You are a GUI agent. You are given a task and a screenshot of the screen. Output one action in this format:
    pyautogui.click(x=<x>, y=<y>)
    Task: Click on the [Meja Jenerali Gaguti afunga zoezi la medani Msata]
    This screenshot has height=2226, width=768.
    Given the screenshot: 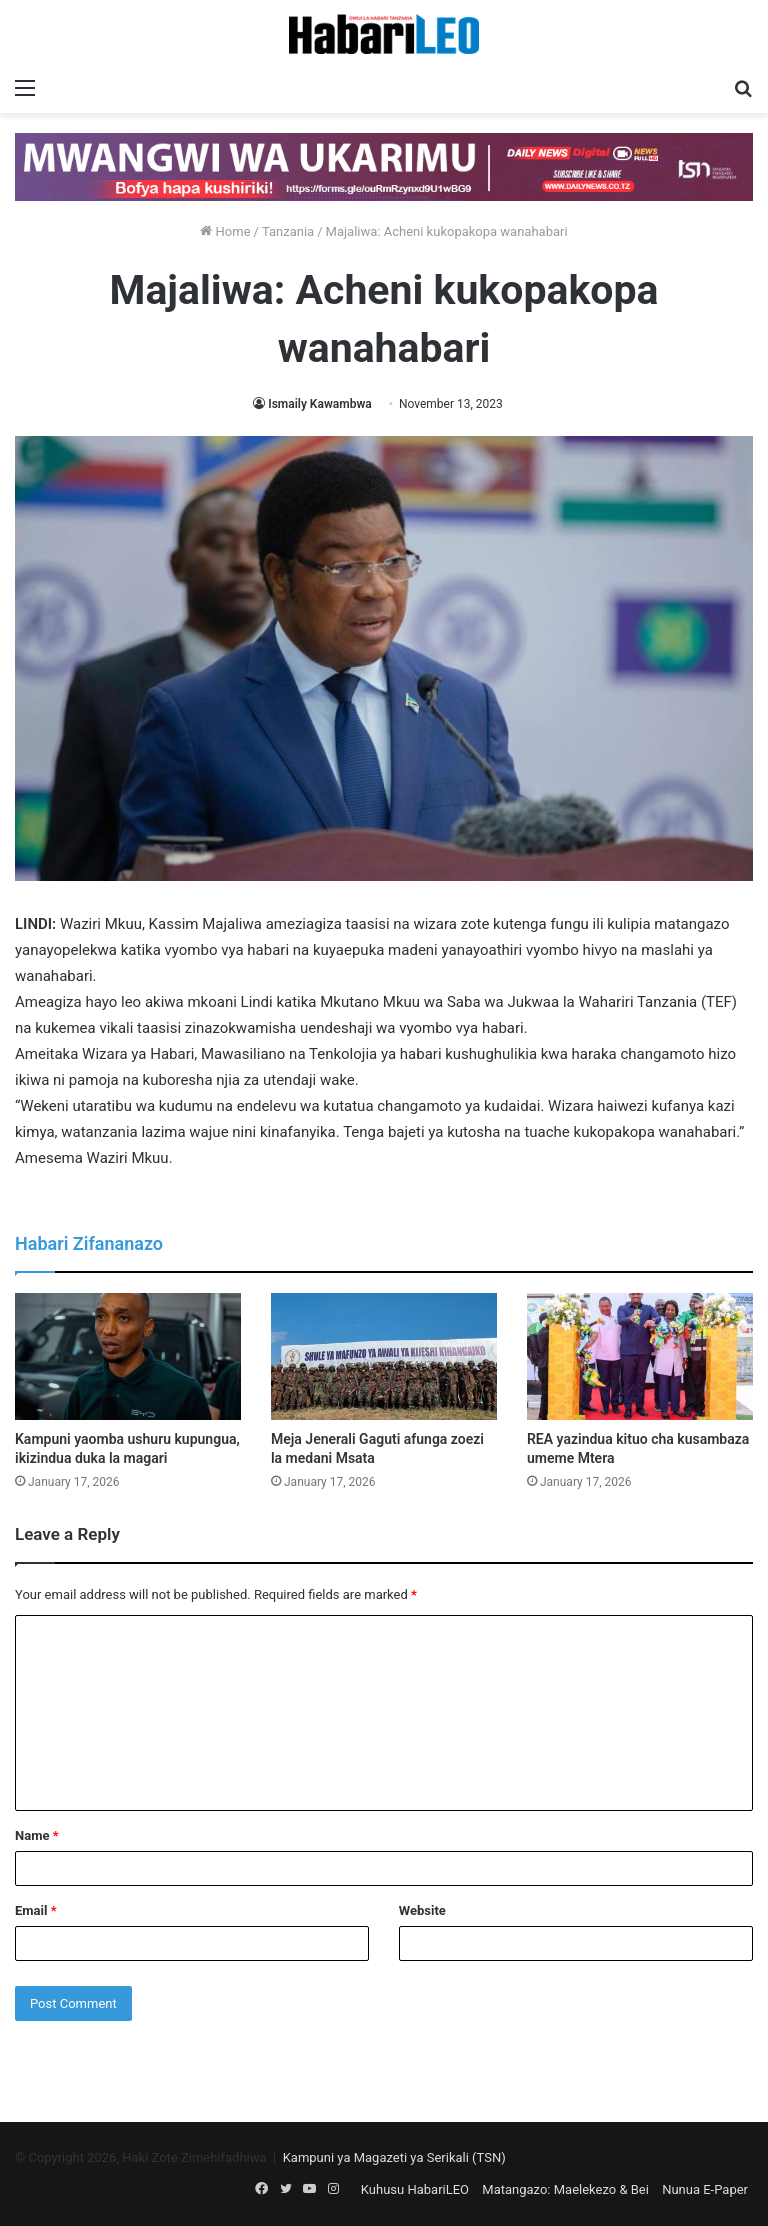 What is the action you would take?
    pyautogui.click(x=384, y=1356)
    